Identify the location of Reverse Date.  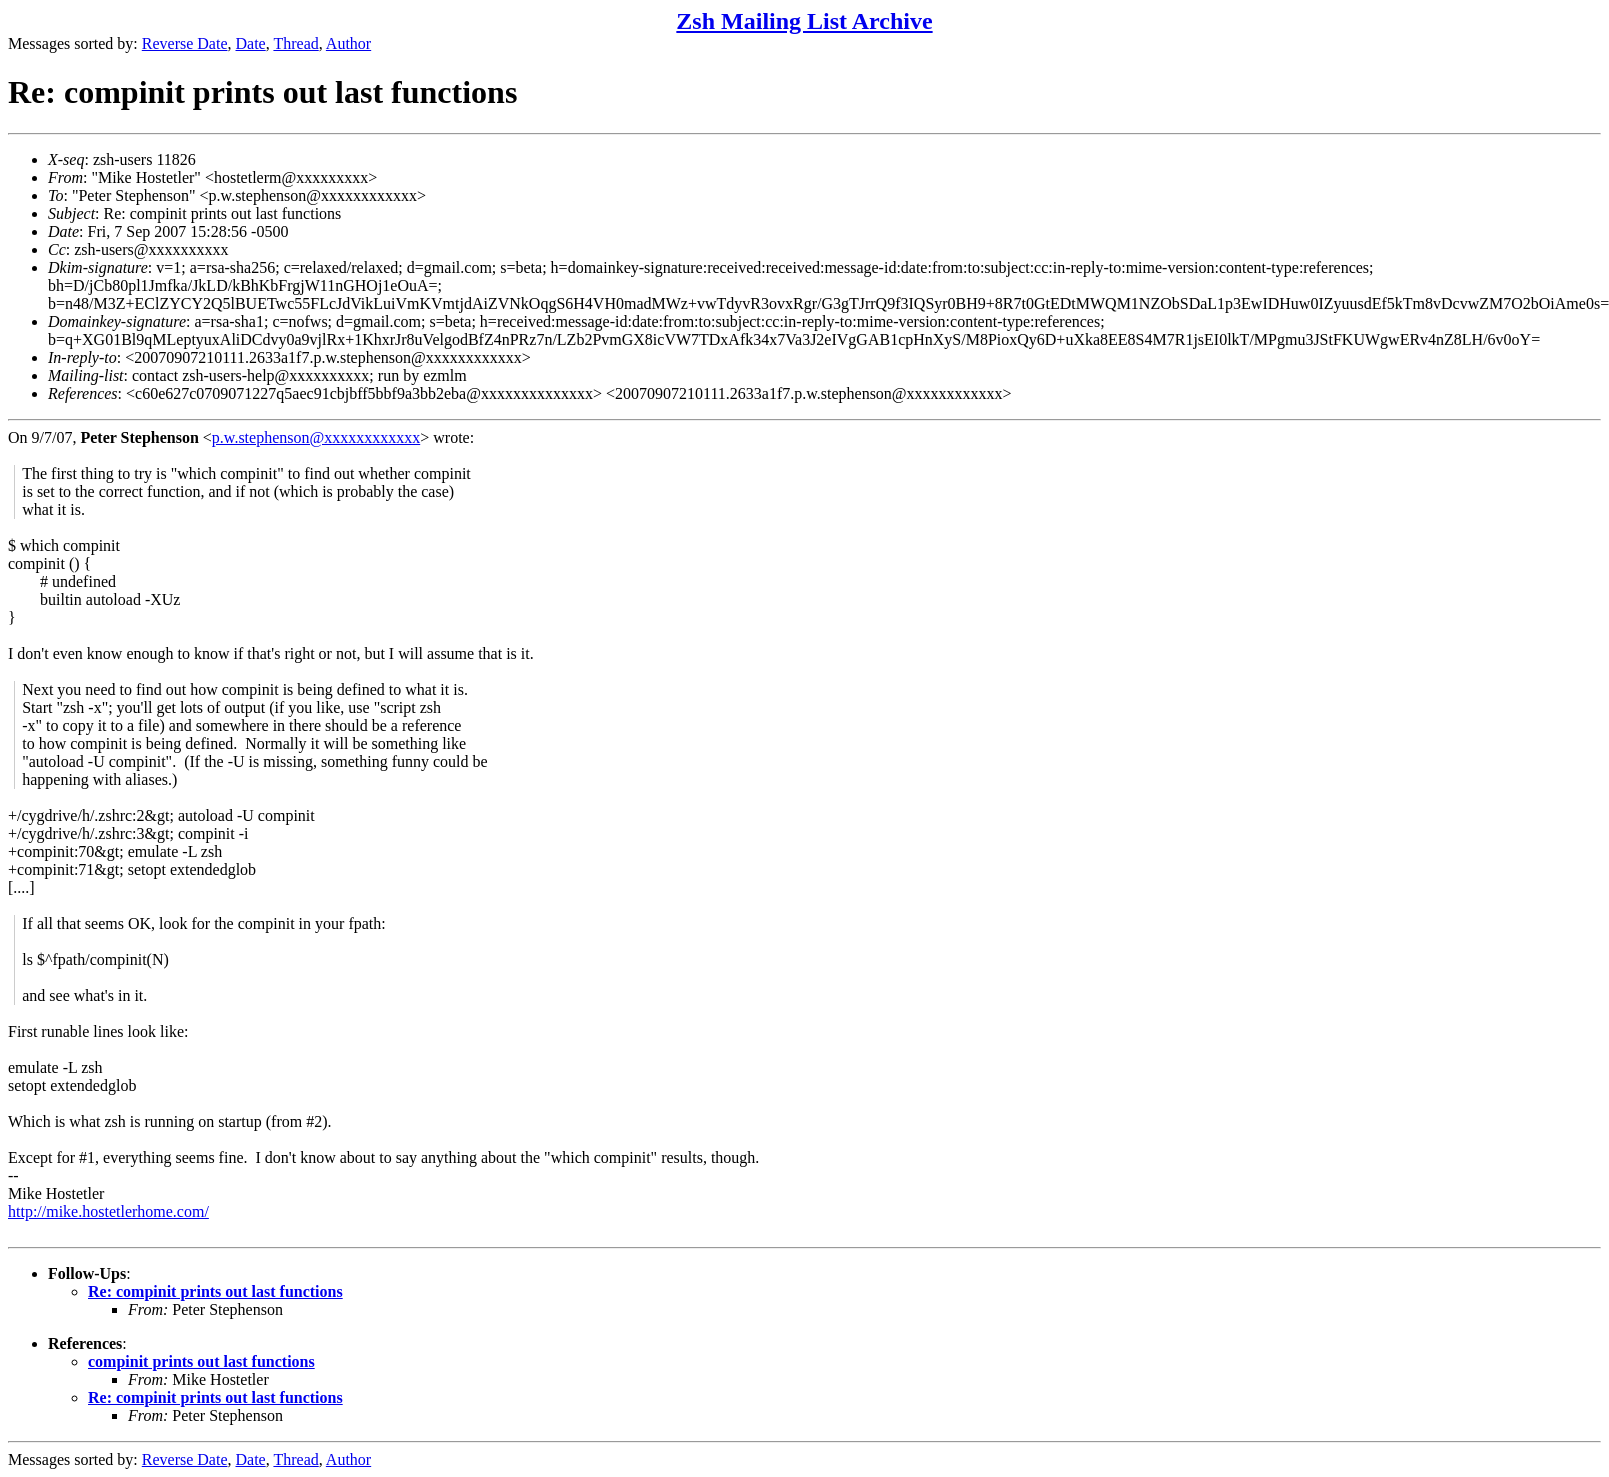
(185, 43).